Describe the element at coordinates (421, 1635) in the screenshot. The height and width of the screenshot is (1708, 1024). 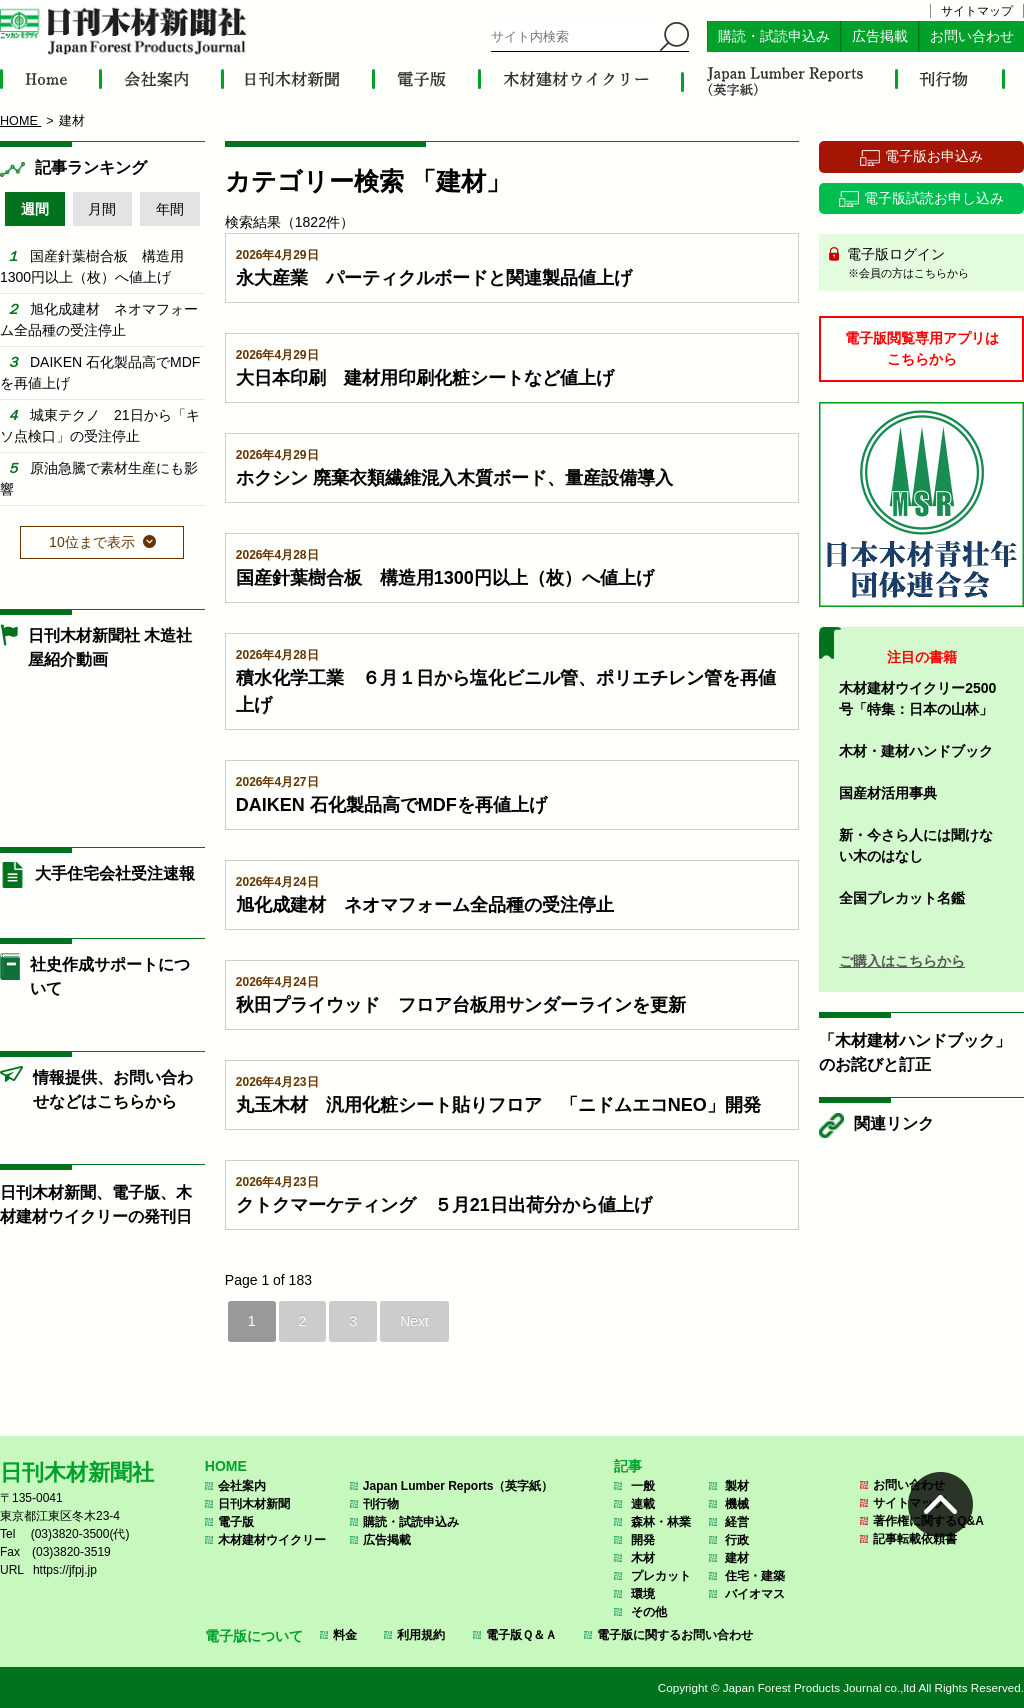
I see `利用規約` at that location.